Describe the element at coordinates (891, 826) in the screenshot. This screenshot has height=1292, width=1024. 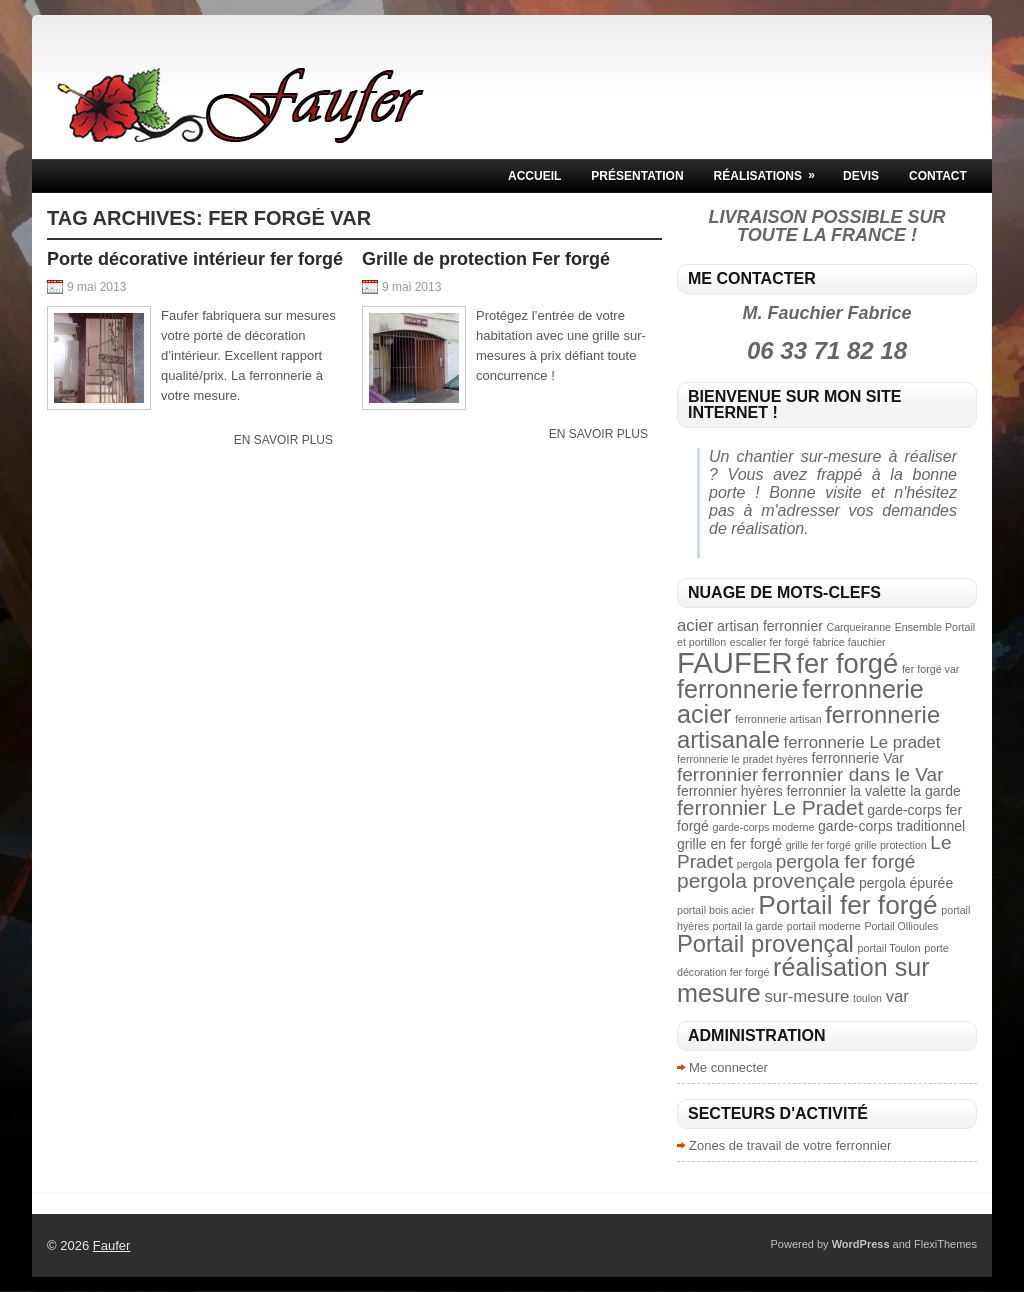
I see `garde-corps traditionnel [garde-corps traditionnel (3 éléments)]` at that location.